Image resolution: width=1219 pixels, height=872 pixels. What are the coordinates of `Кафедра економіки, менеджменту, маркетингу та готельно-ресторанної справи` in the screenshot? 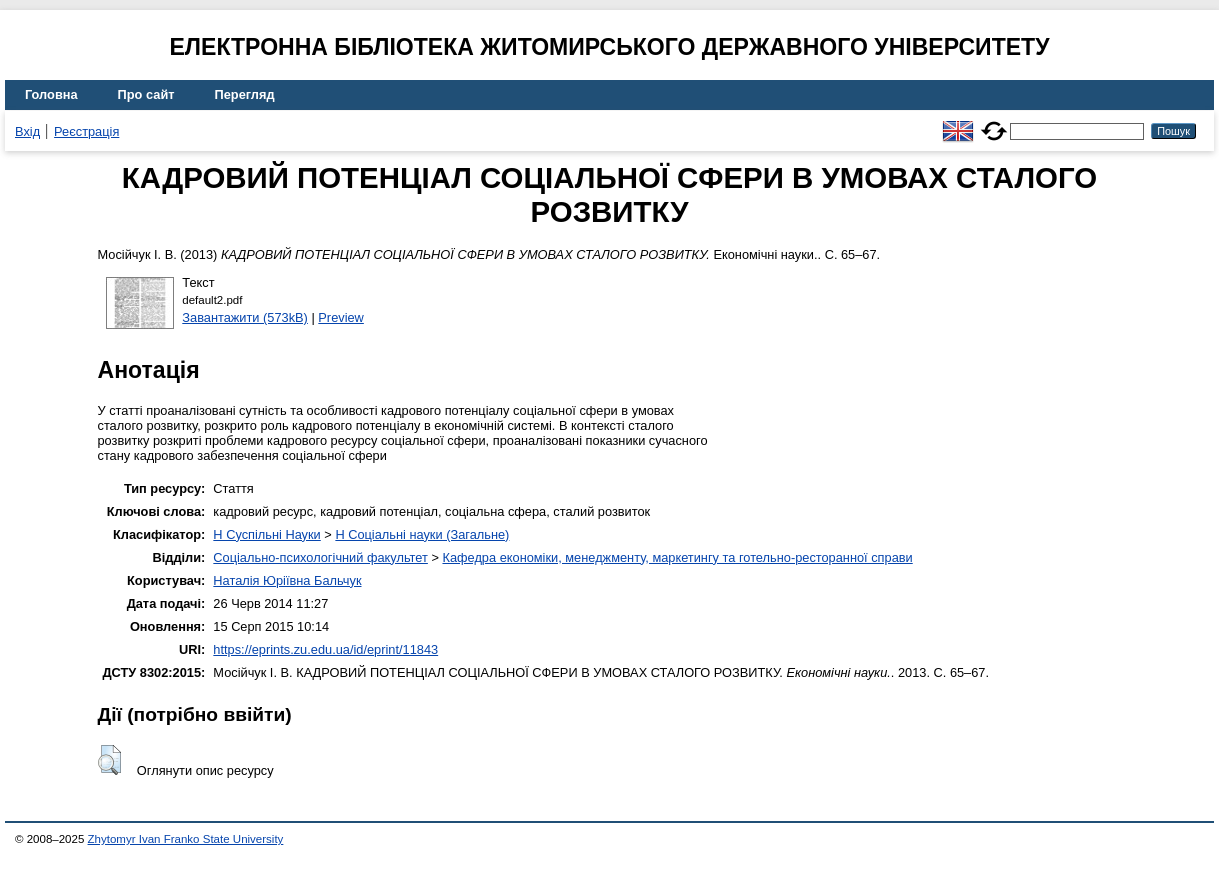 It's located at (677, 557).